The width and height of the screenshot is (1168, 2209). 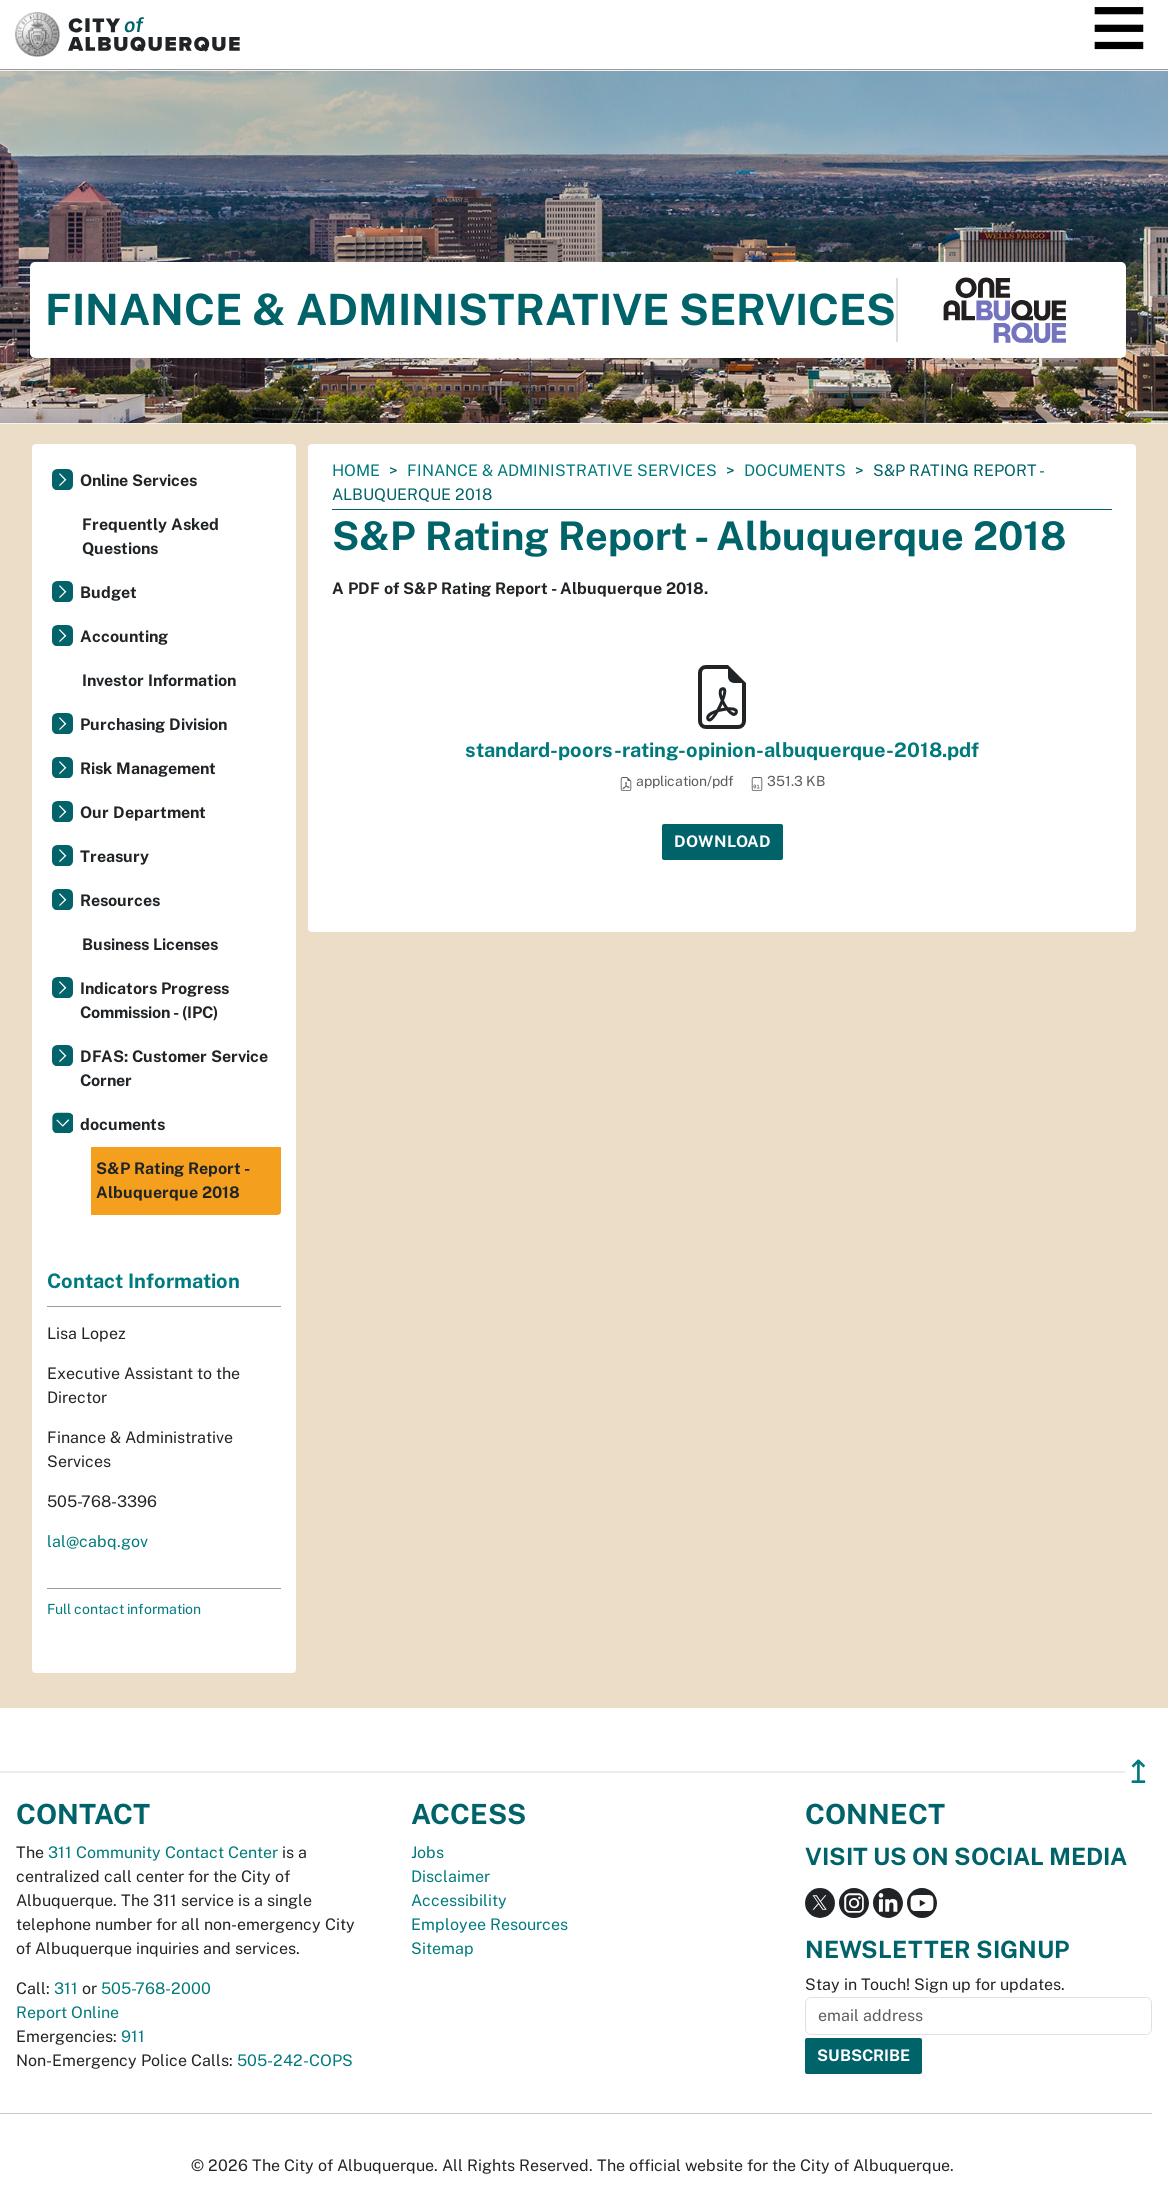 What do you see at coordinates (67, 2012) in the screenshot?
I see `Report Online` at bounding box center [67, 2012].